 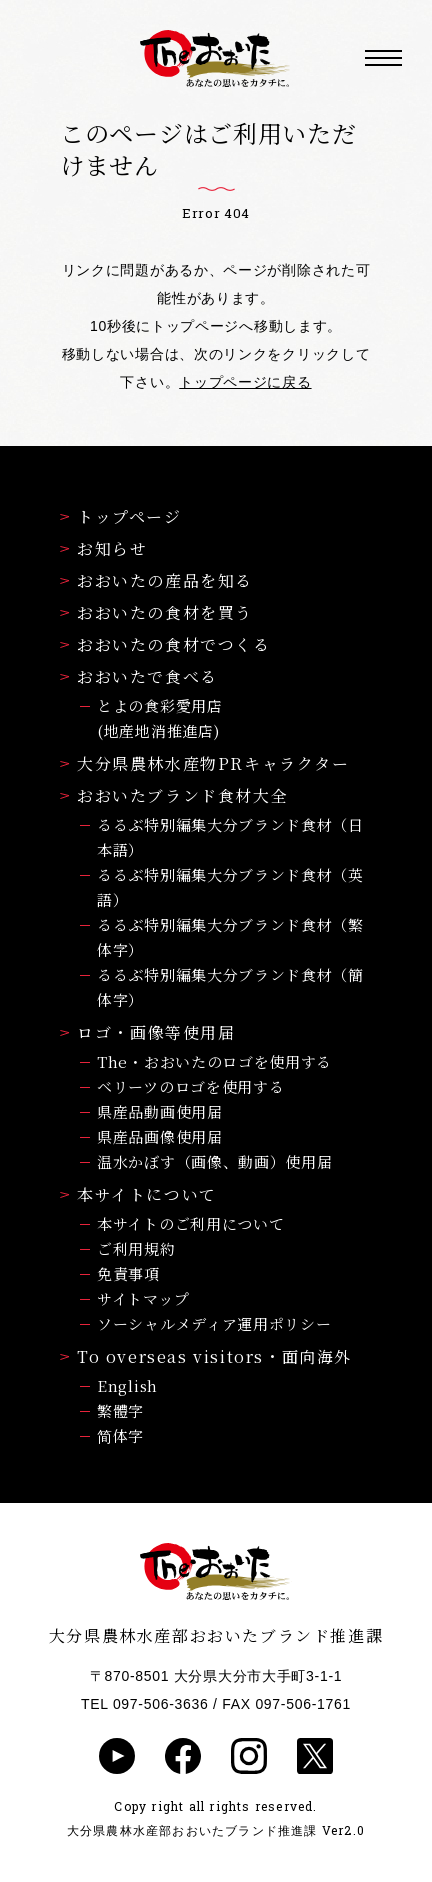 What do you see at coordinates (144, 1704) in the screenshot?
I see `TEL 097-506-3636` at bounding box center [144, 1704].